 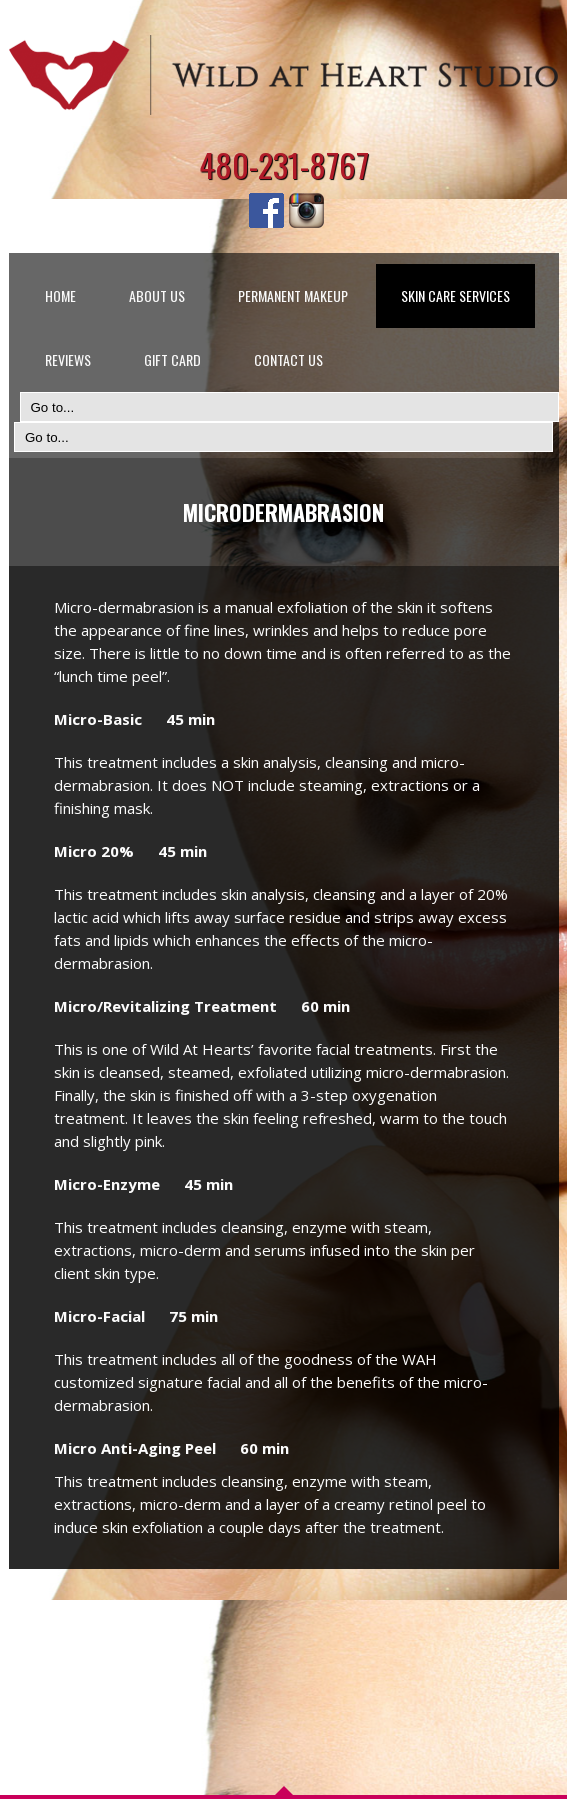 What do you see at coordinates (455, 295) in the screenshot?
I see `SKIN CARE SERVICES` at bounding box center [455, 295].